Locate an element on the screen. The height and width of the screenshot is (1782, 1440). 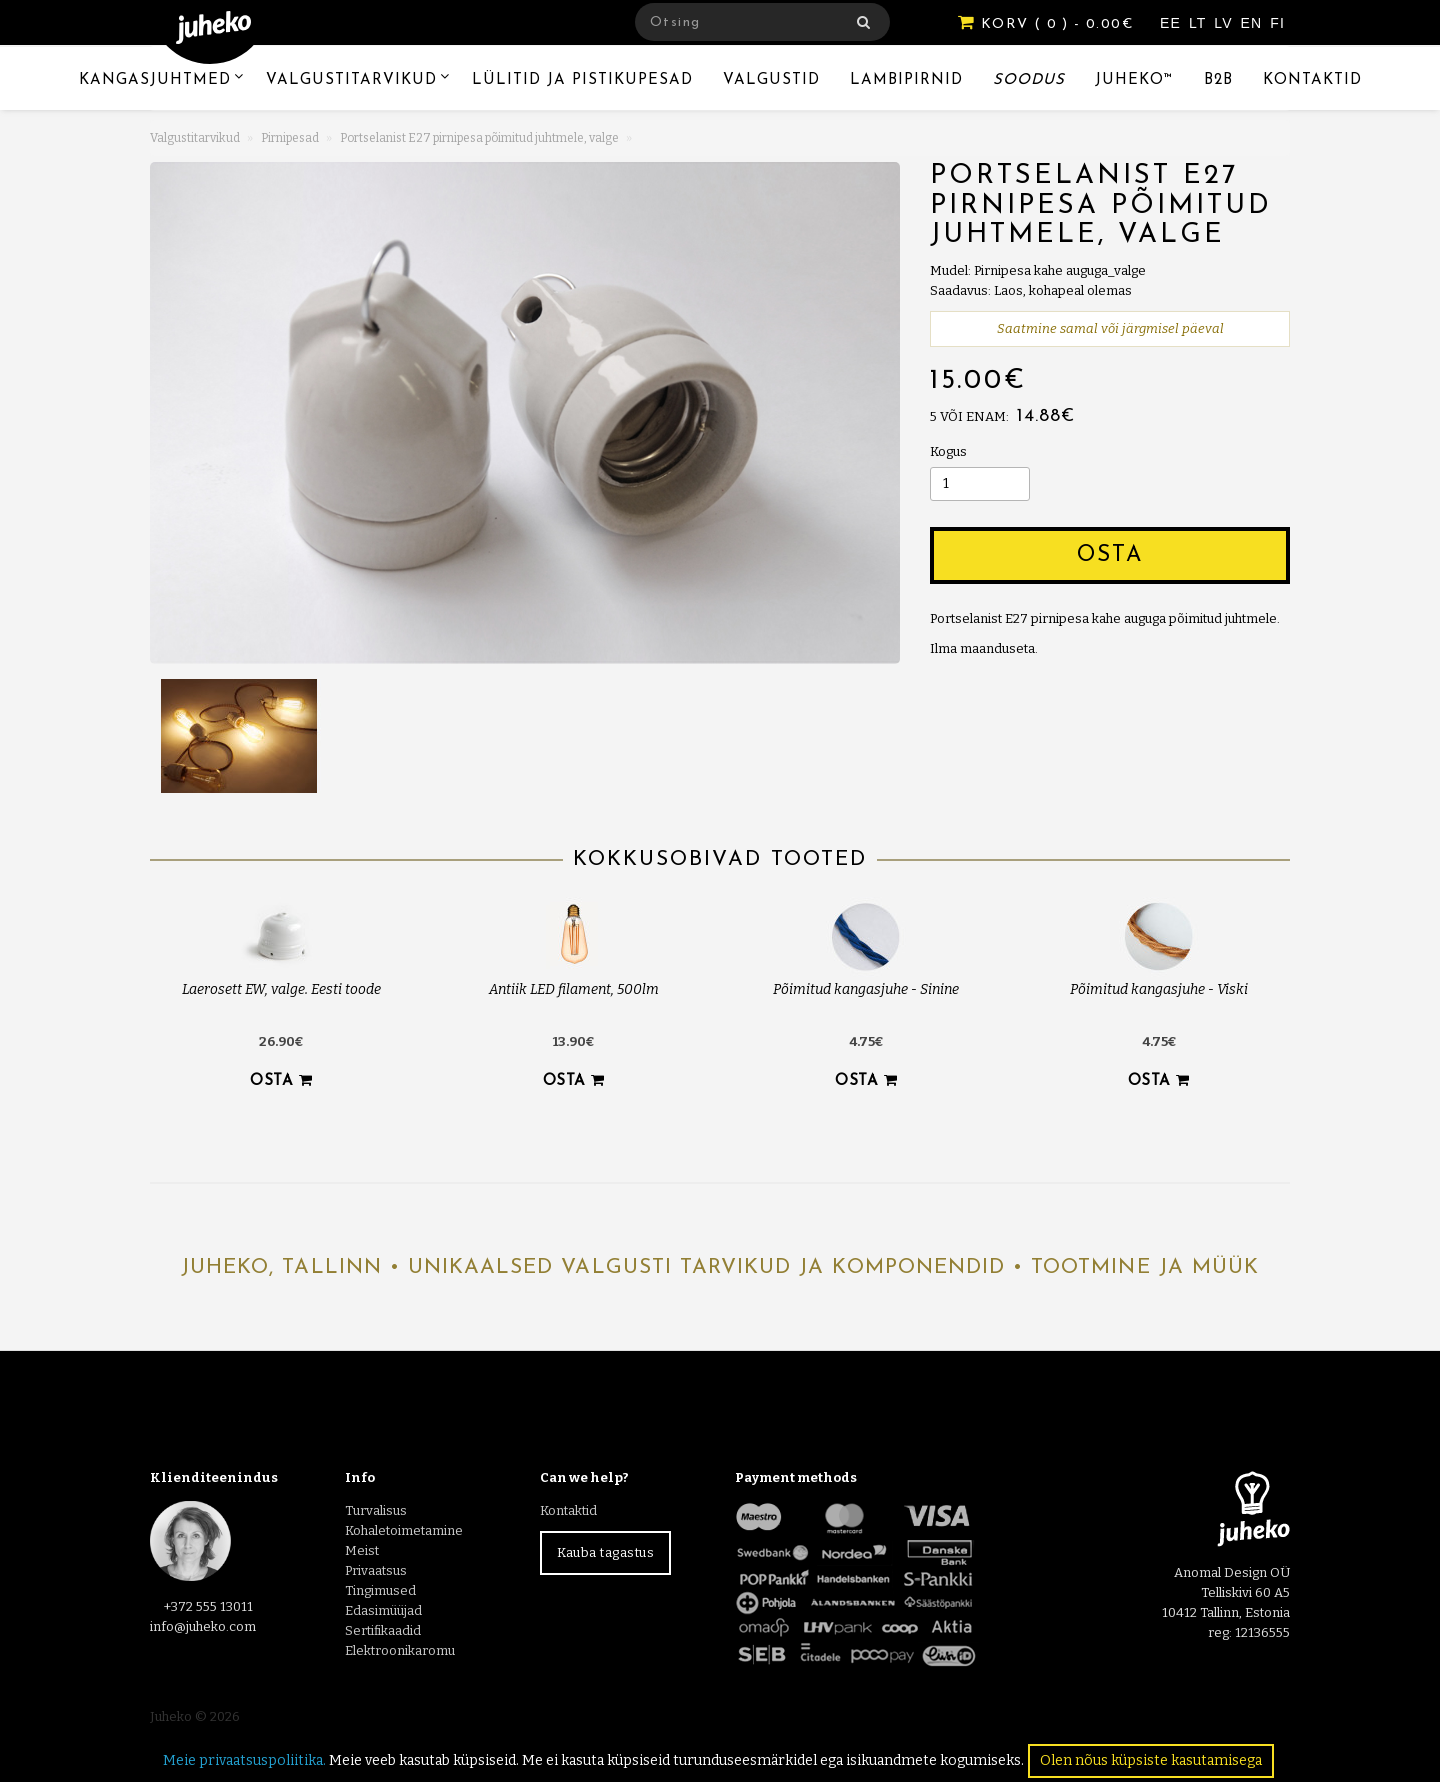
Edasimüüjad is located at coordinates (383, 1610).